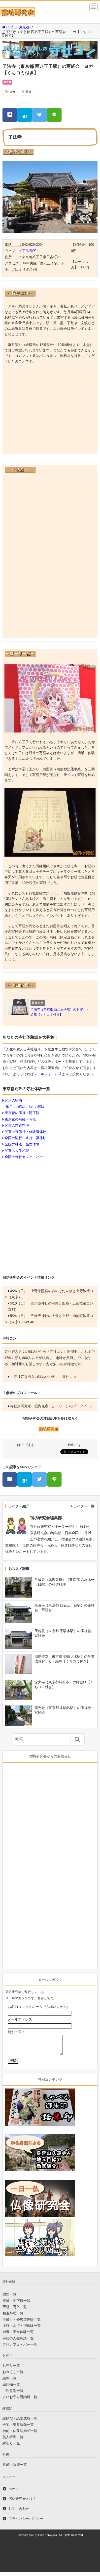  Describe the element at coordinates (46, 1074) in the screenshot. I see `メールフォーム` at that location.